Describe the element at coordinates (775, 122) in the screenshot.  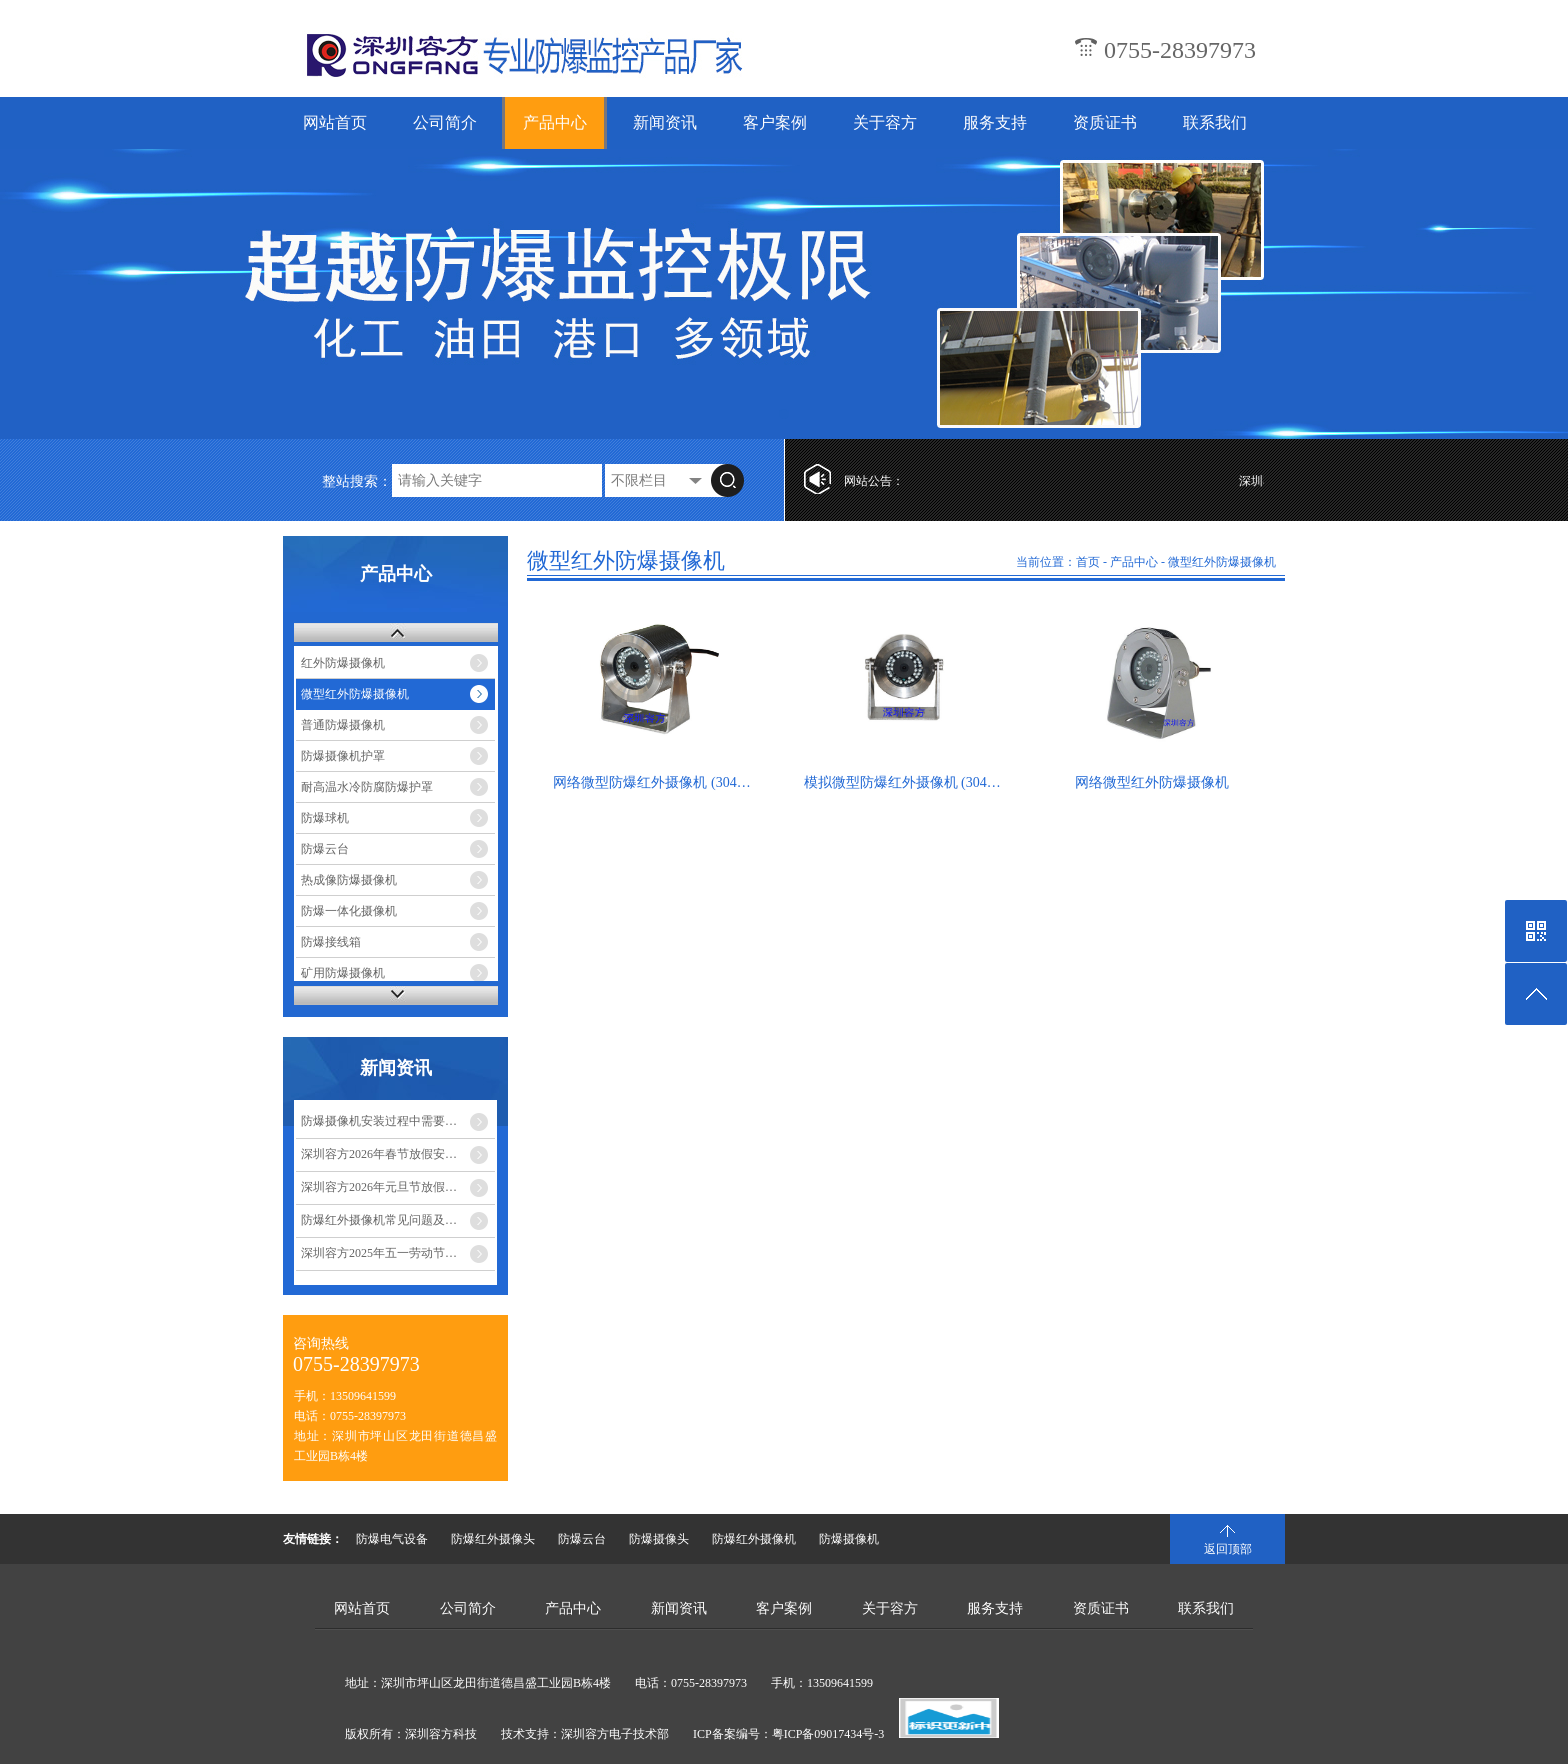
I see `客户案例` at that location.